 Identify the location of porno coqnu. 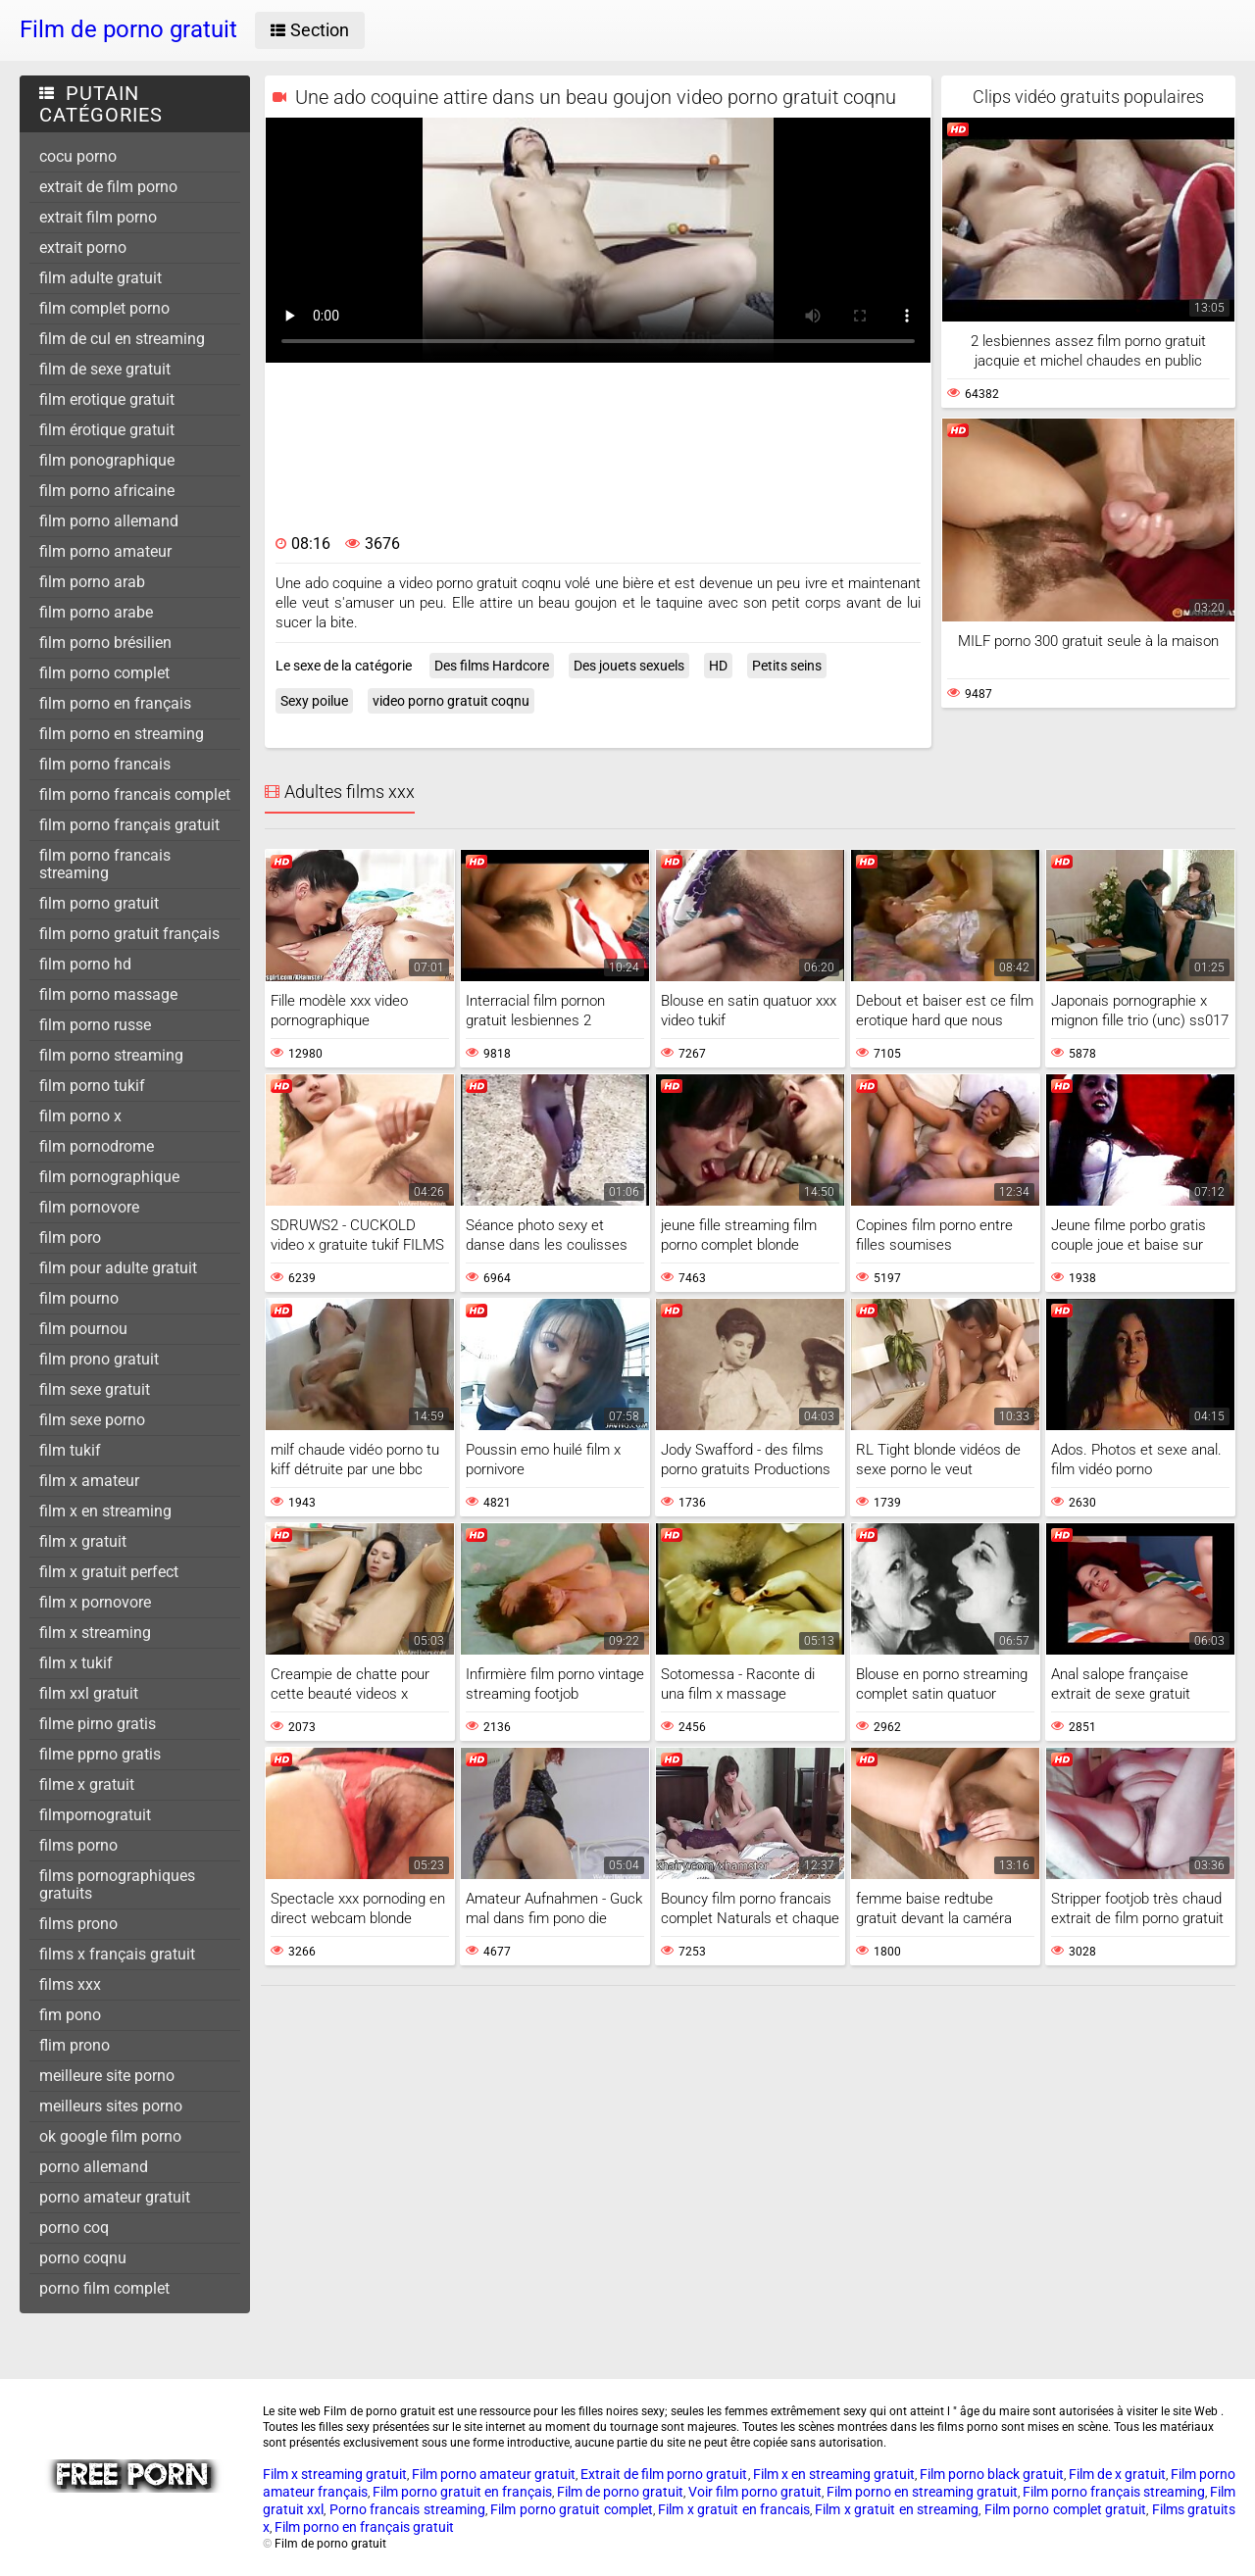
(82, 2258).